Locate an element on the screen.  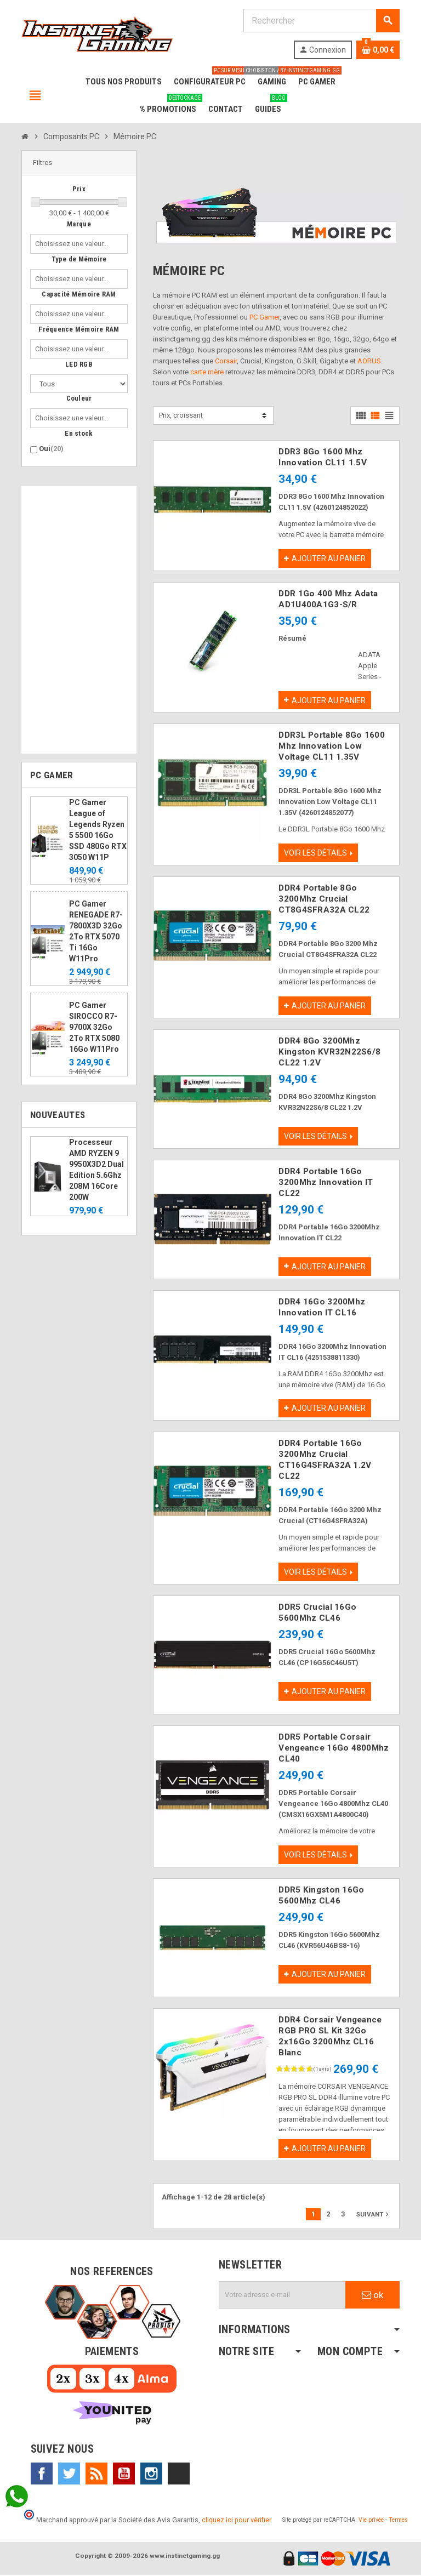
[Rechercher] is located at coordinates (321, 20).